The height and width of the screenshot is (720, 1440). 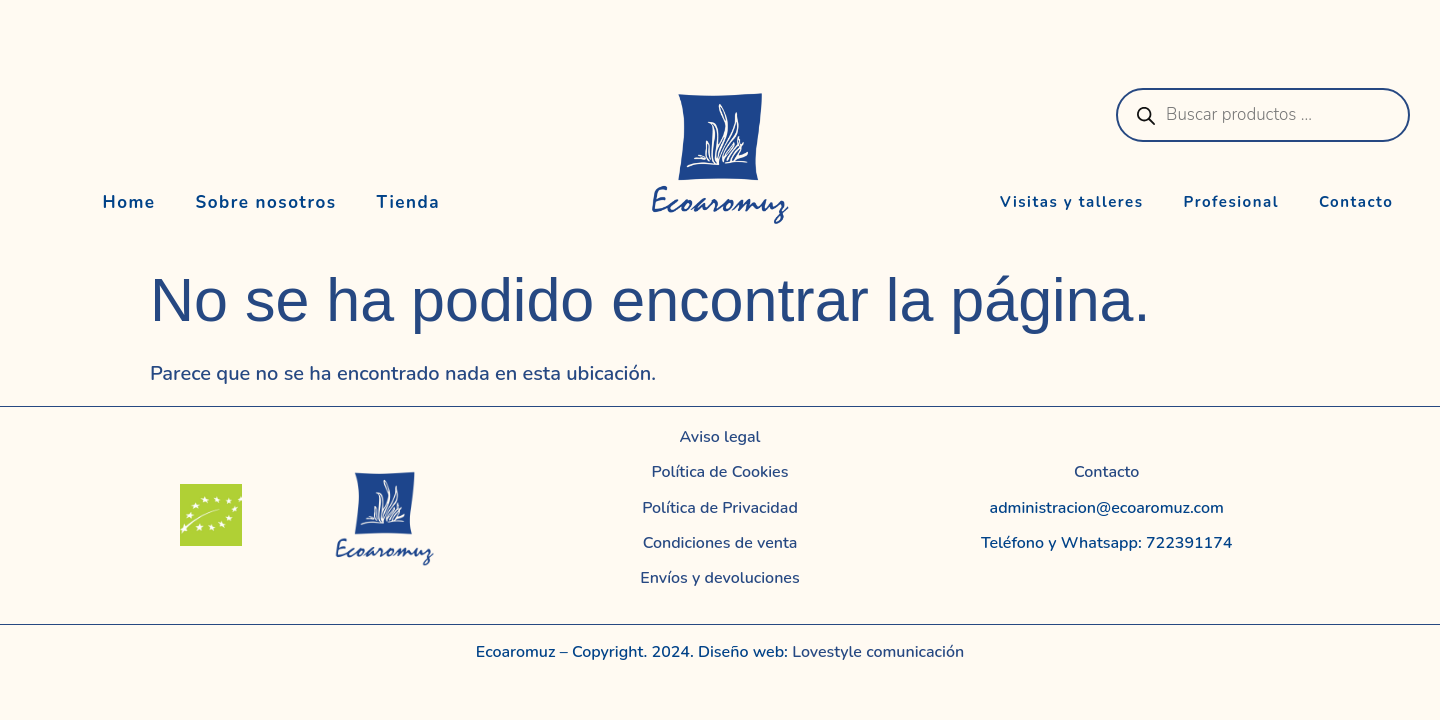 What do you see at coordinates (720, 508) in the screenshot?
I see `Política de Privacidad` at bounding box center [720, 508].